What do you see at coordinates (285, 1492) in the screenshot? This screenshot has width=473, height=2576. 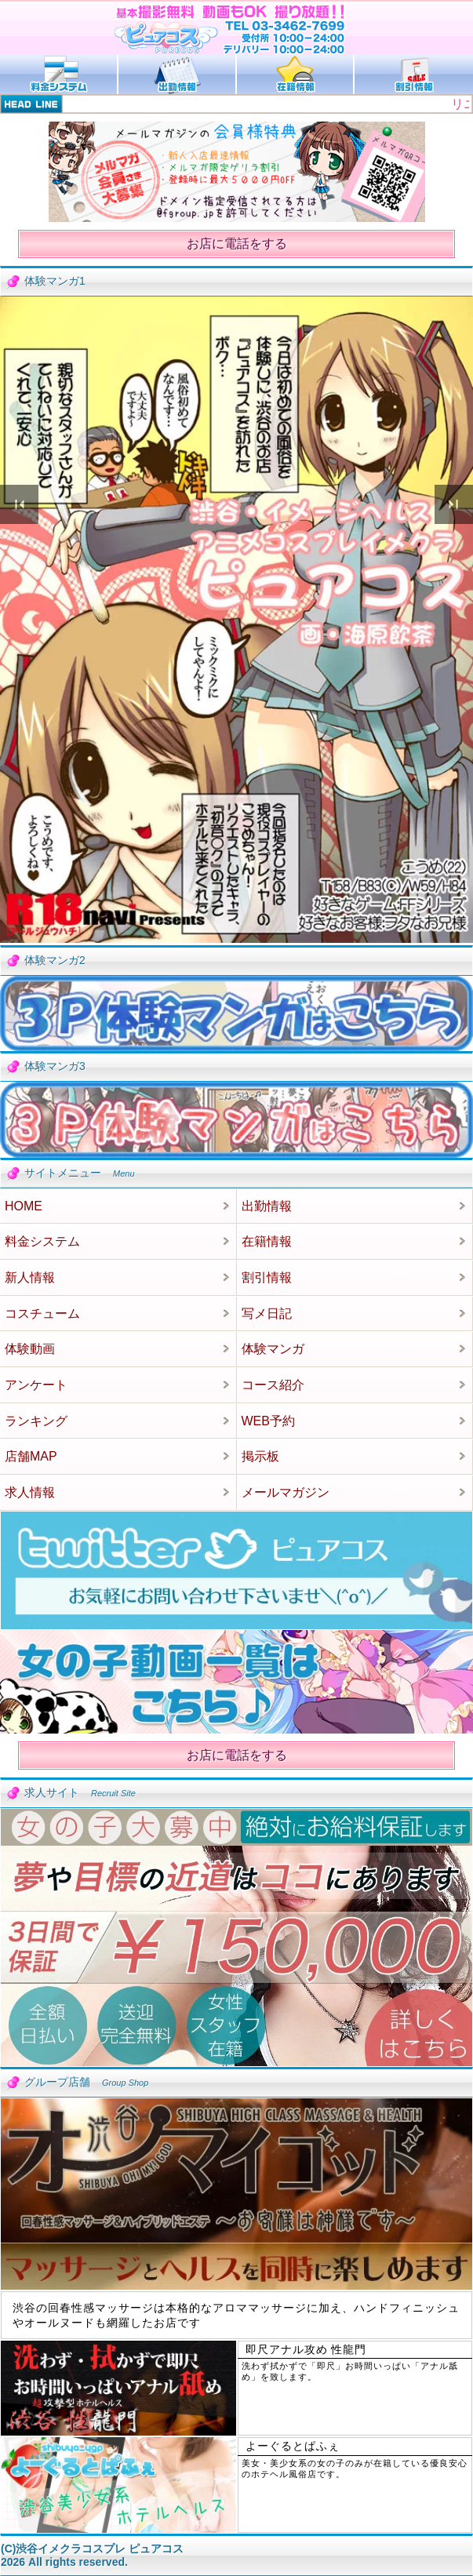 I see `メールマガジン` at bounding box center [285, 1492].